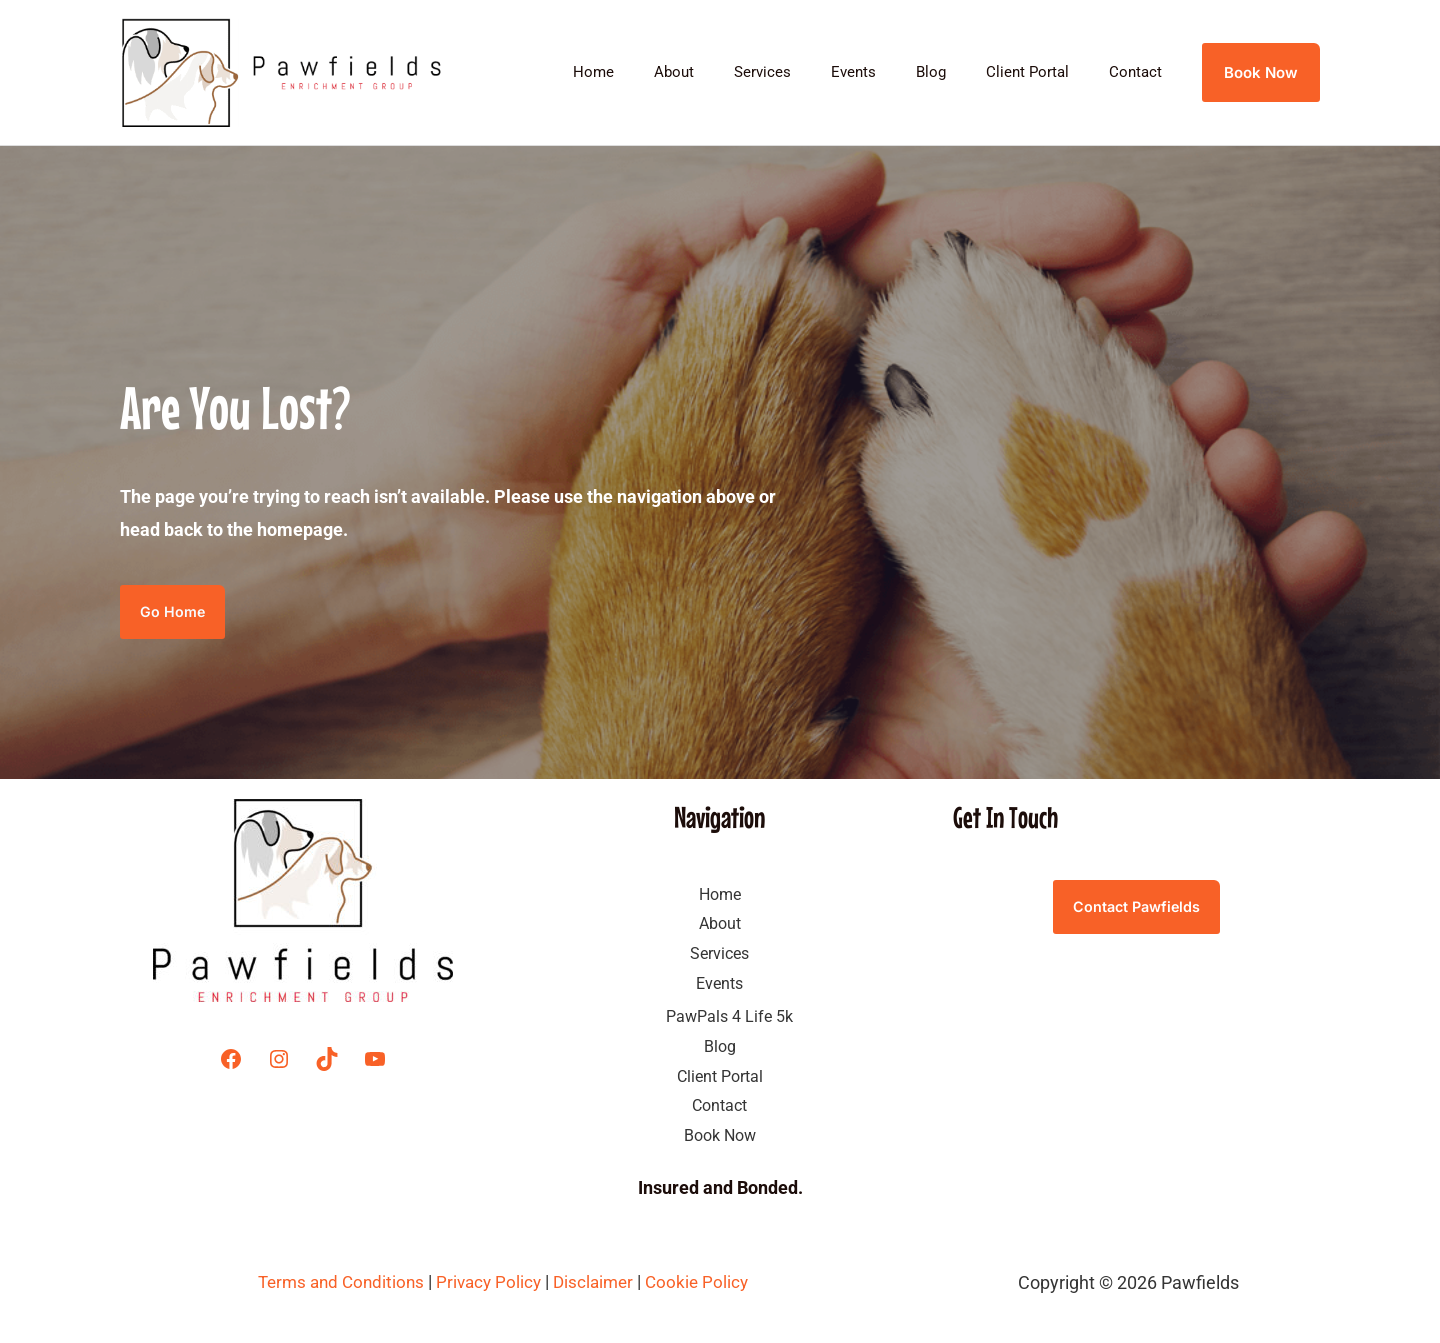 This screenshot has width=1440, height=1343. I want to click on Client Portal, so click(1042, 72).